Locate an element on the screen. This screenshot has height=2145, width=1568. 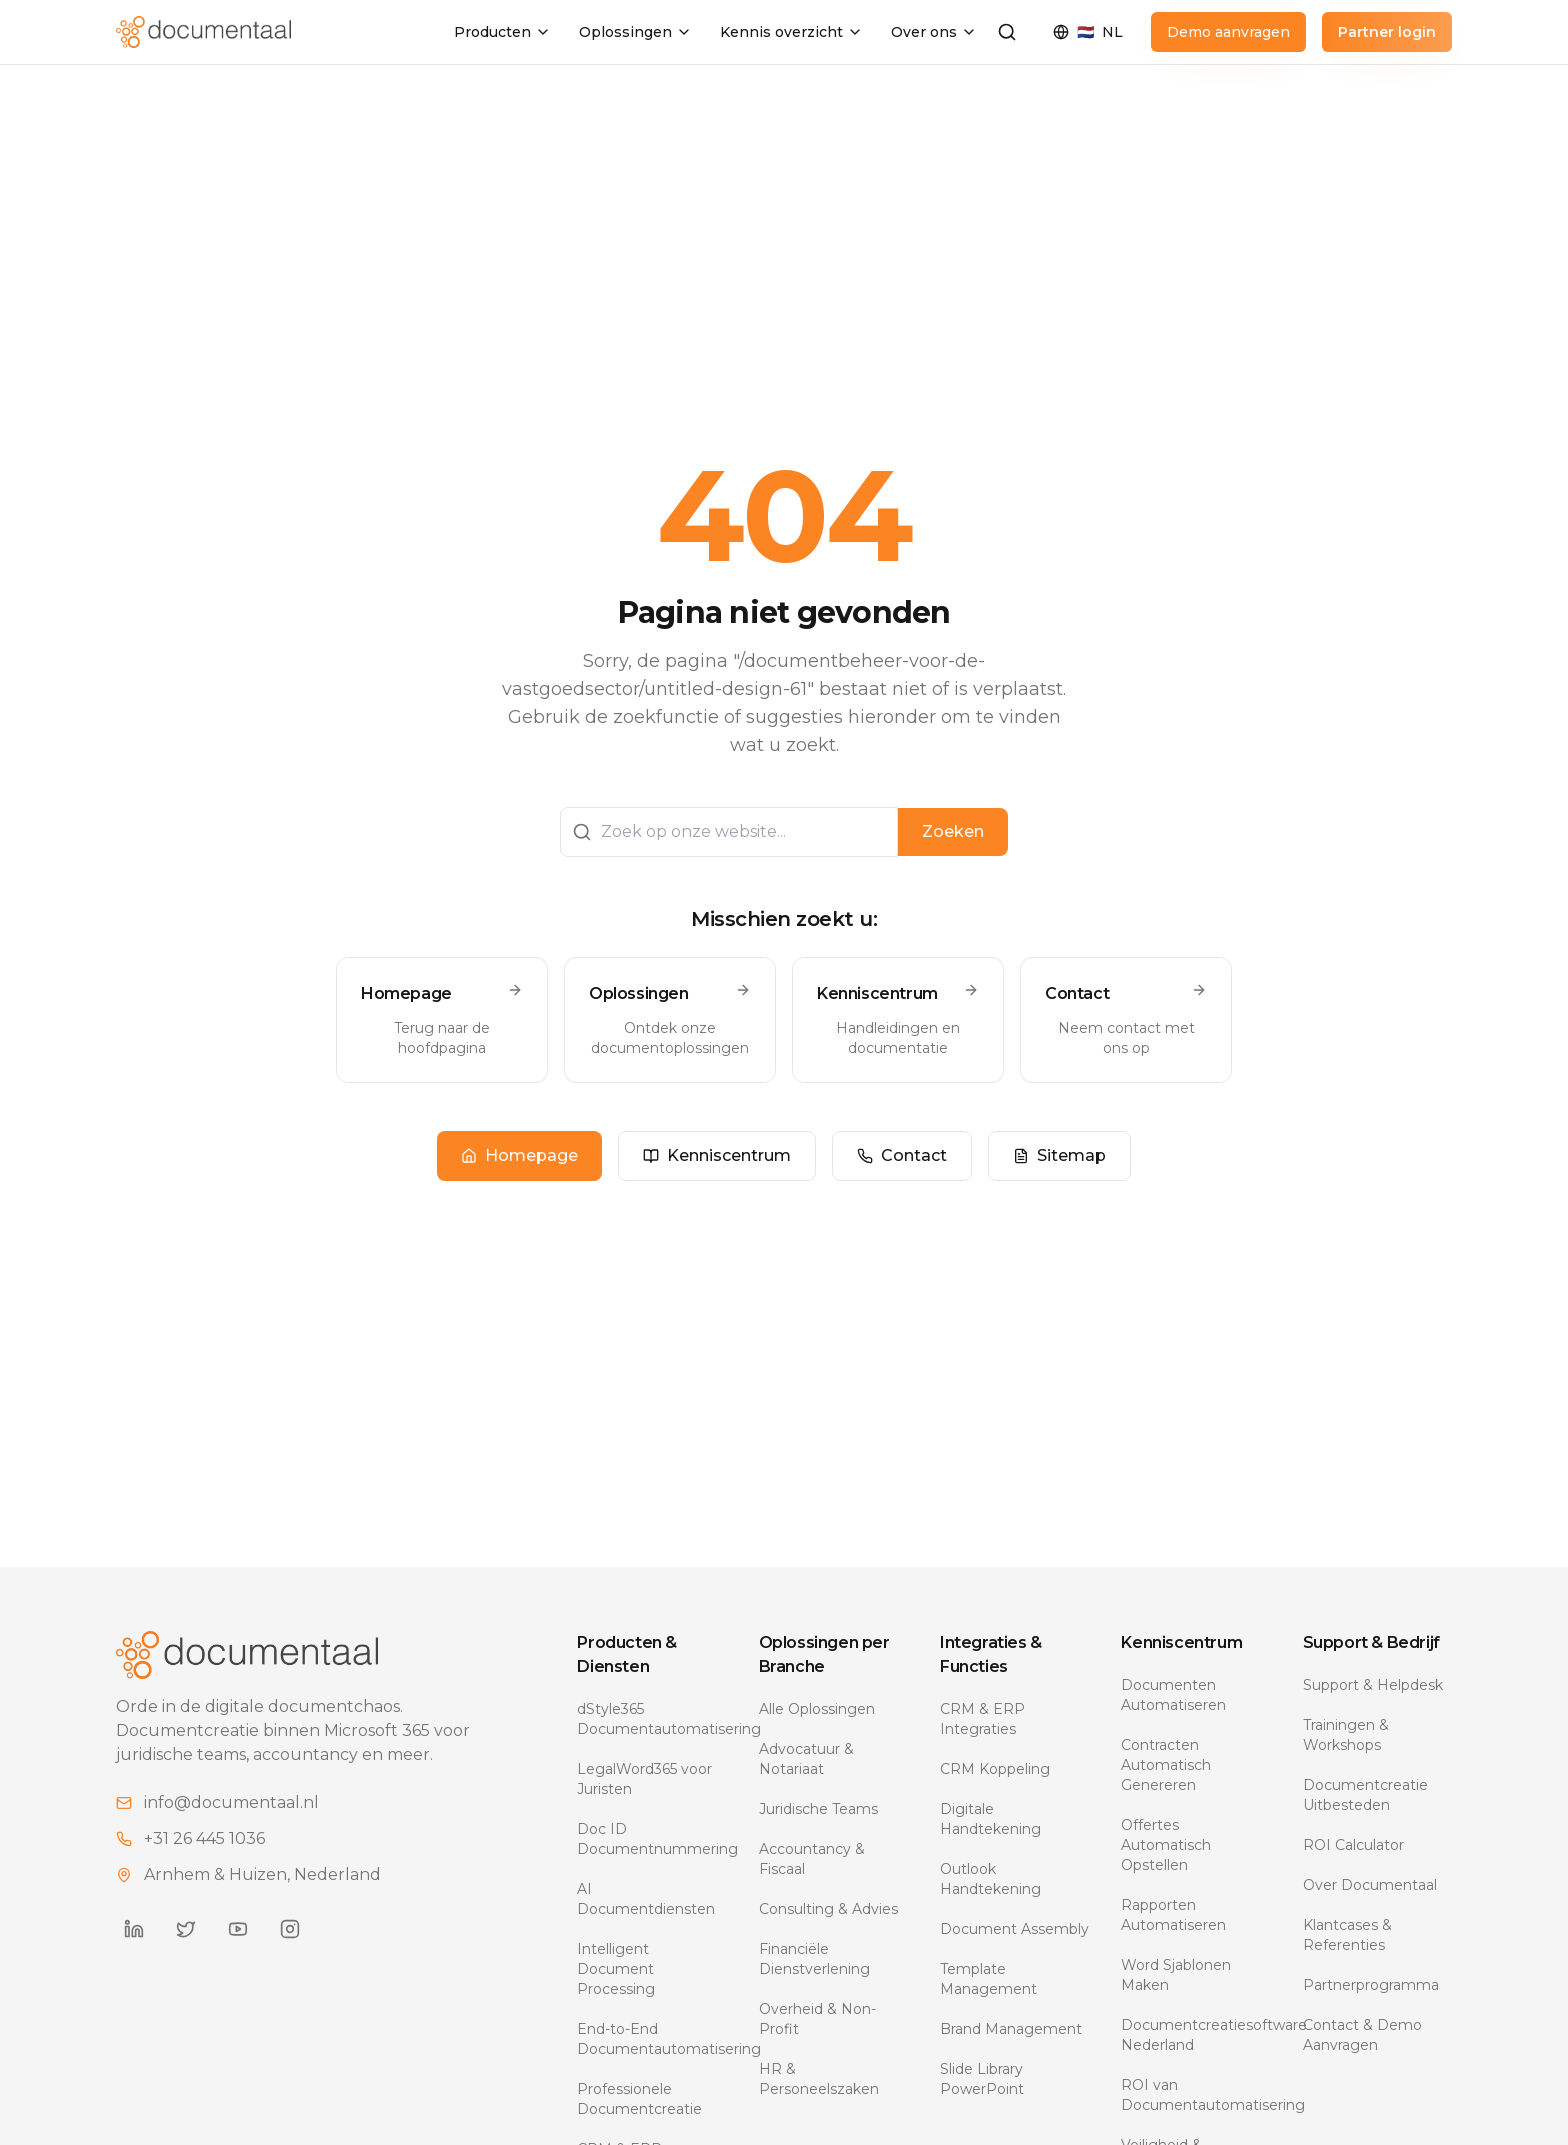
Kennis overzicht is located at coordinates (791, 32).